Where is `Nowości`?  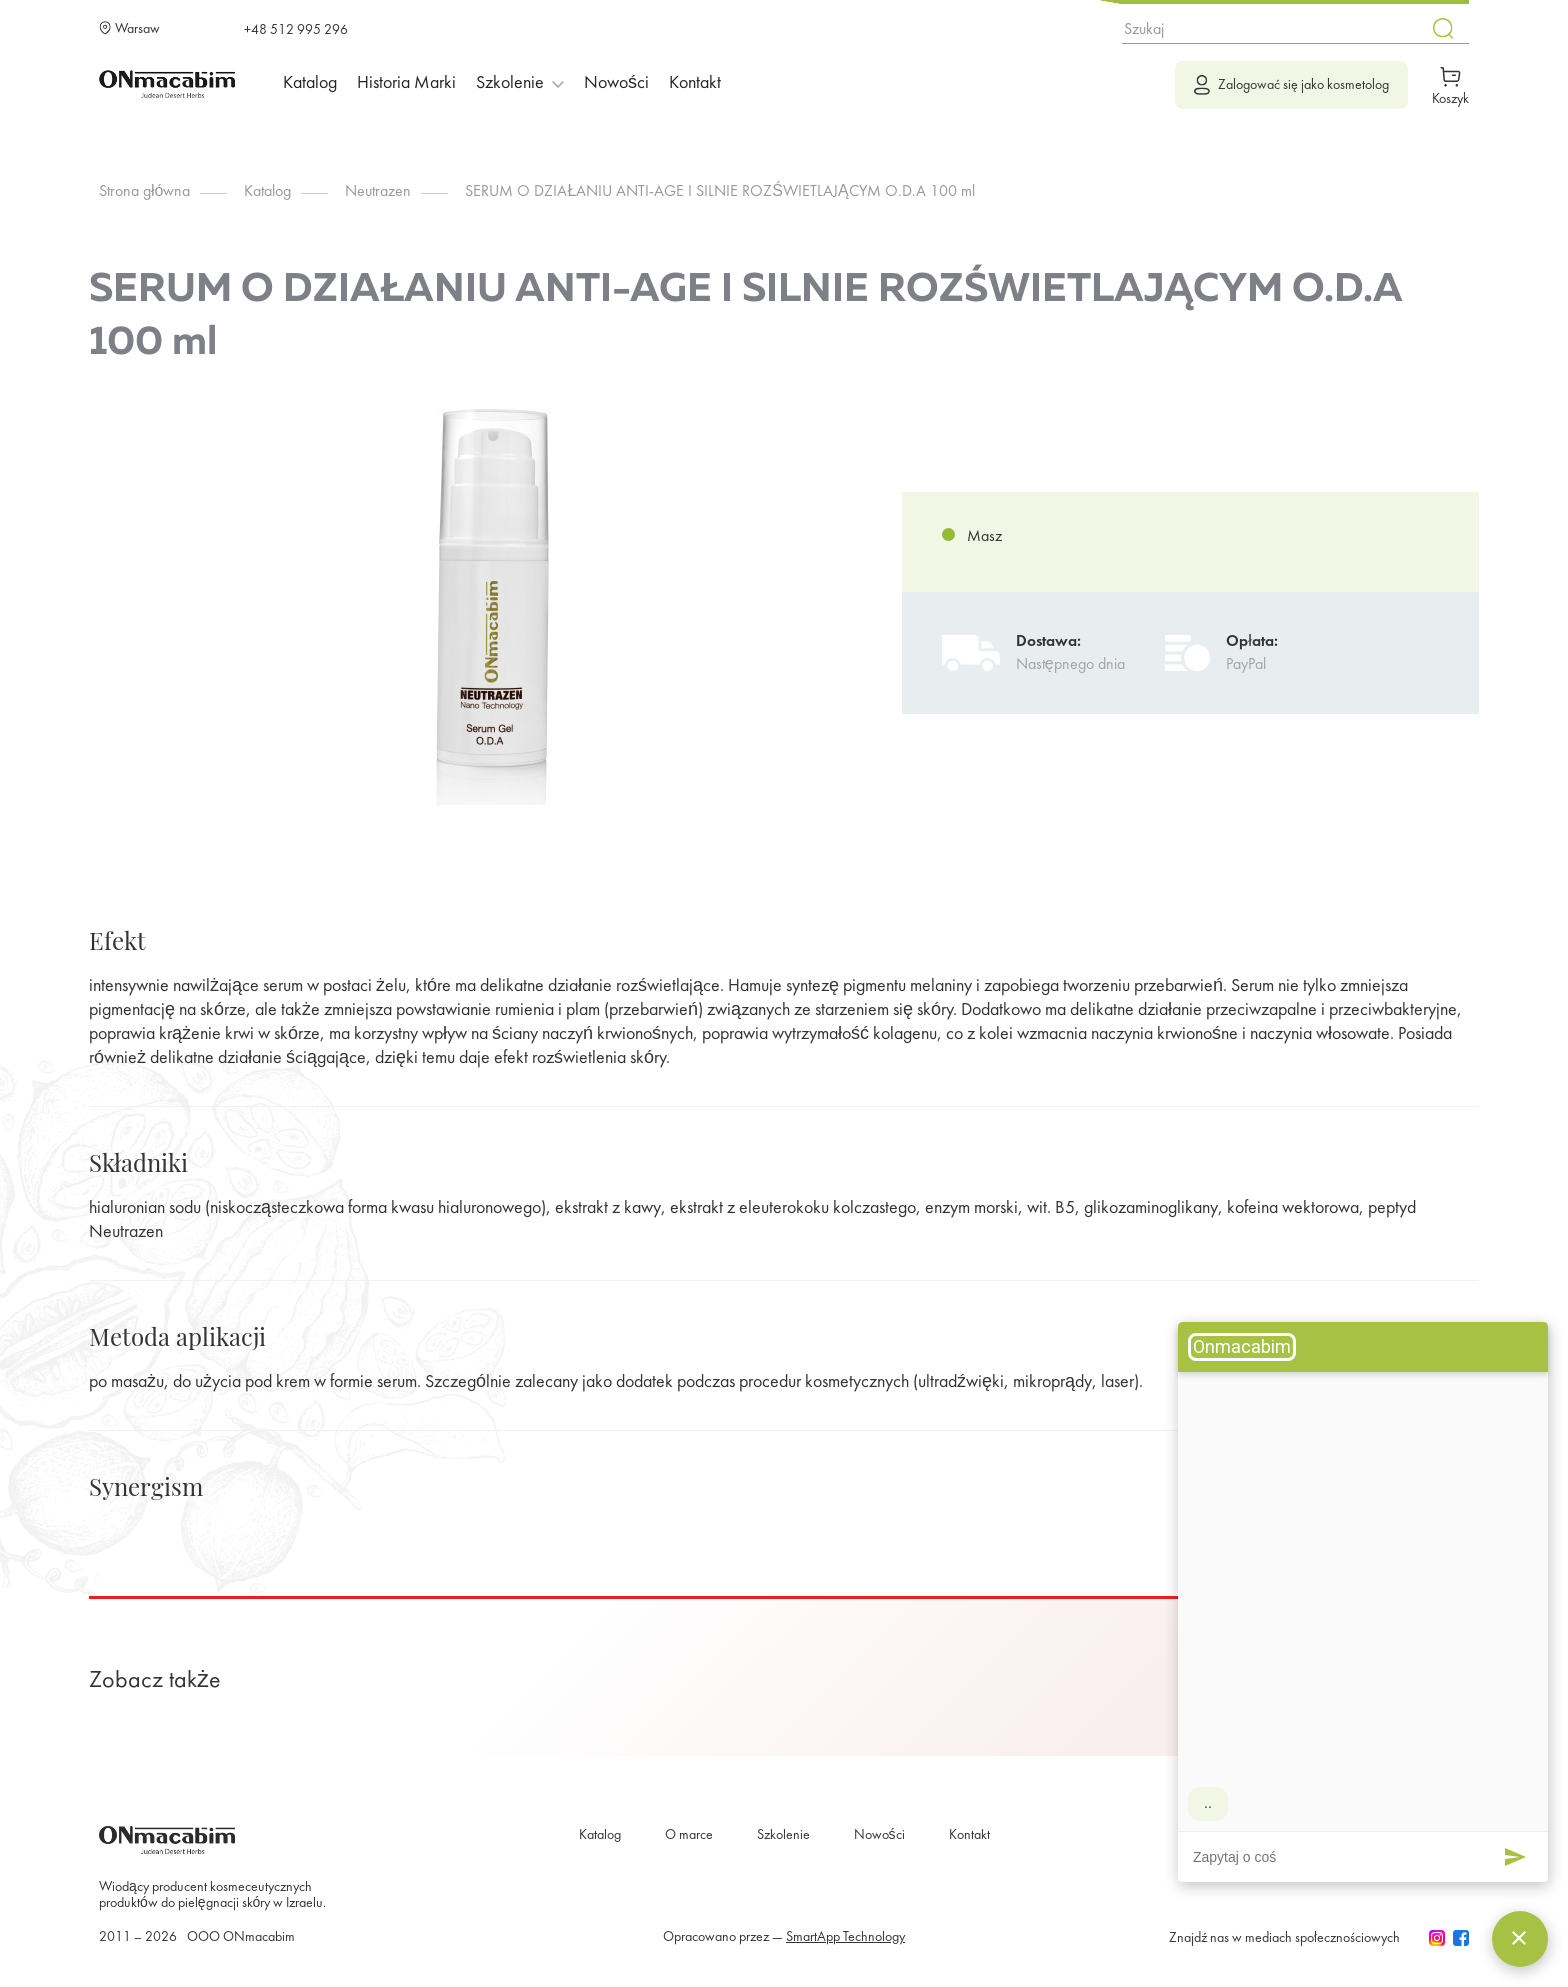
Nowości is located at coordinates (616, 83).